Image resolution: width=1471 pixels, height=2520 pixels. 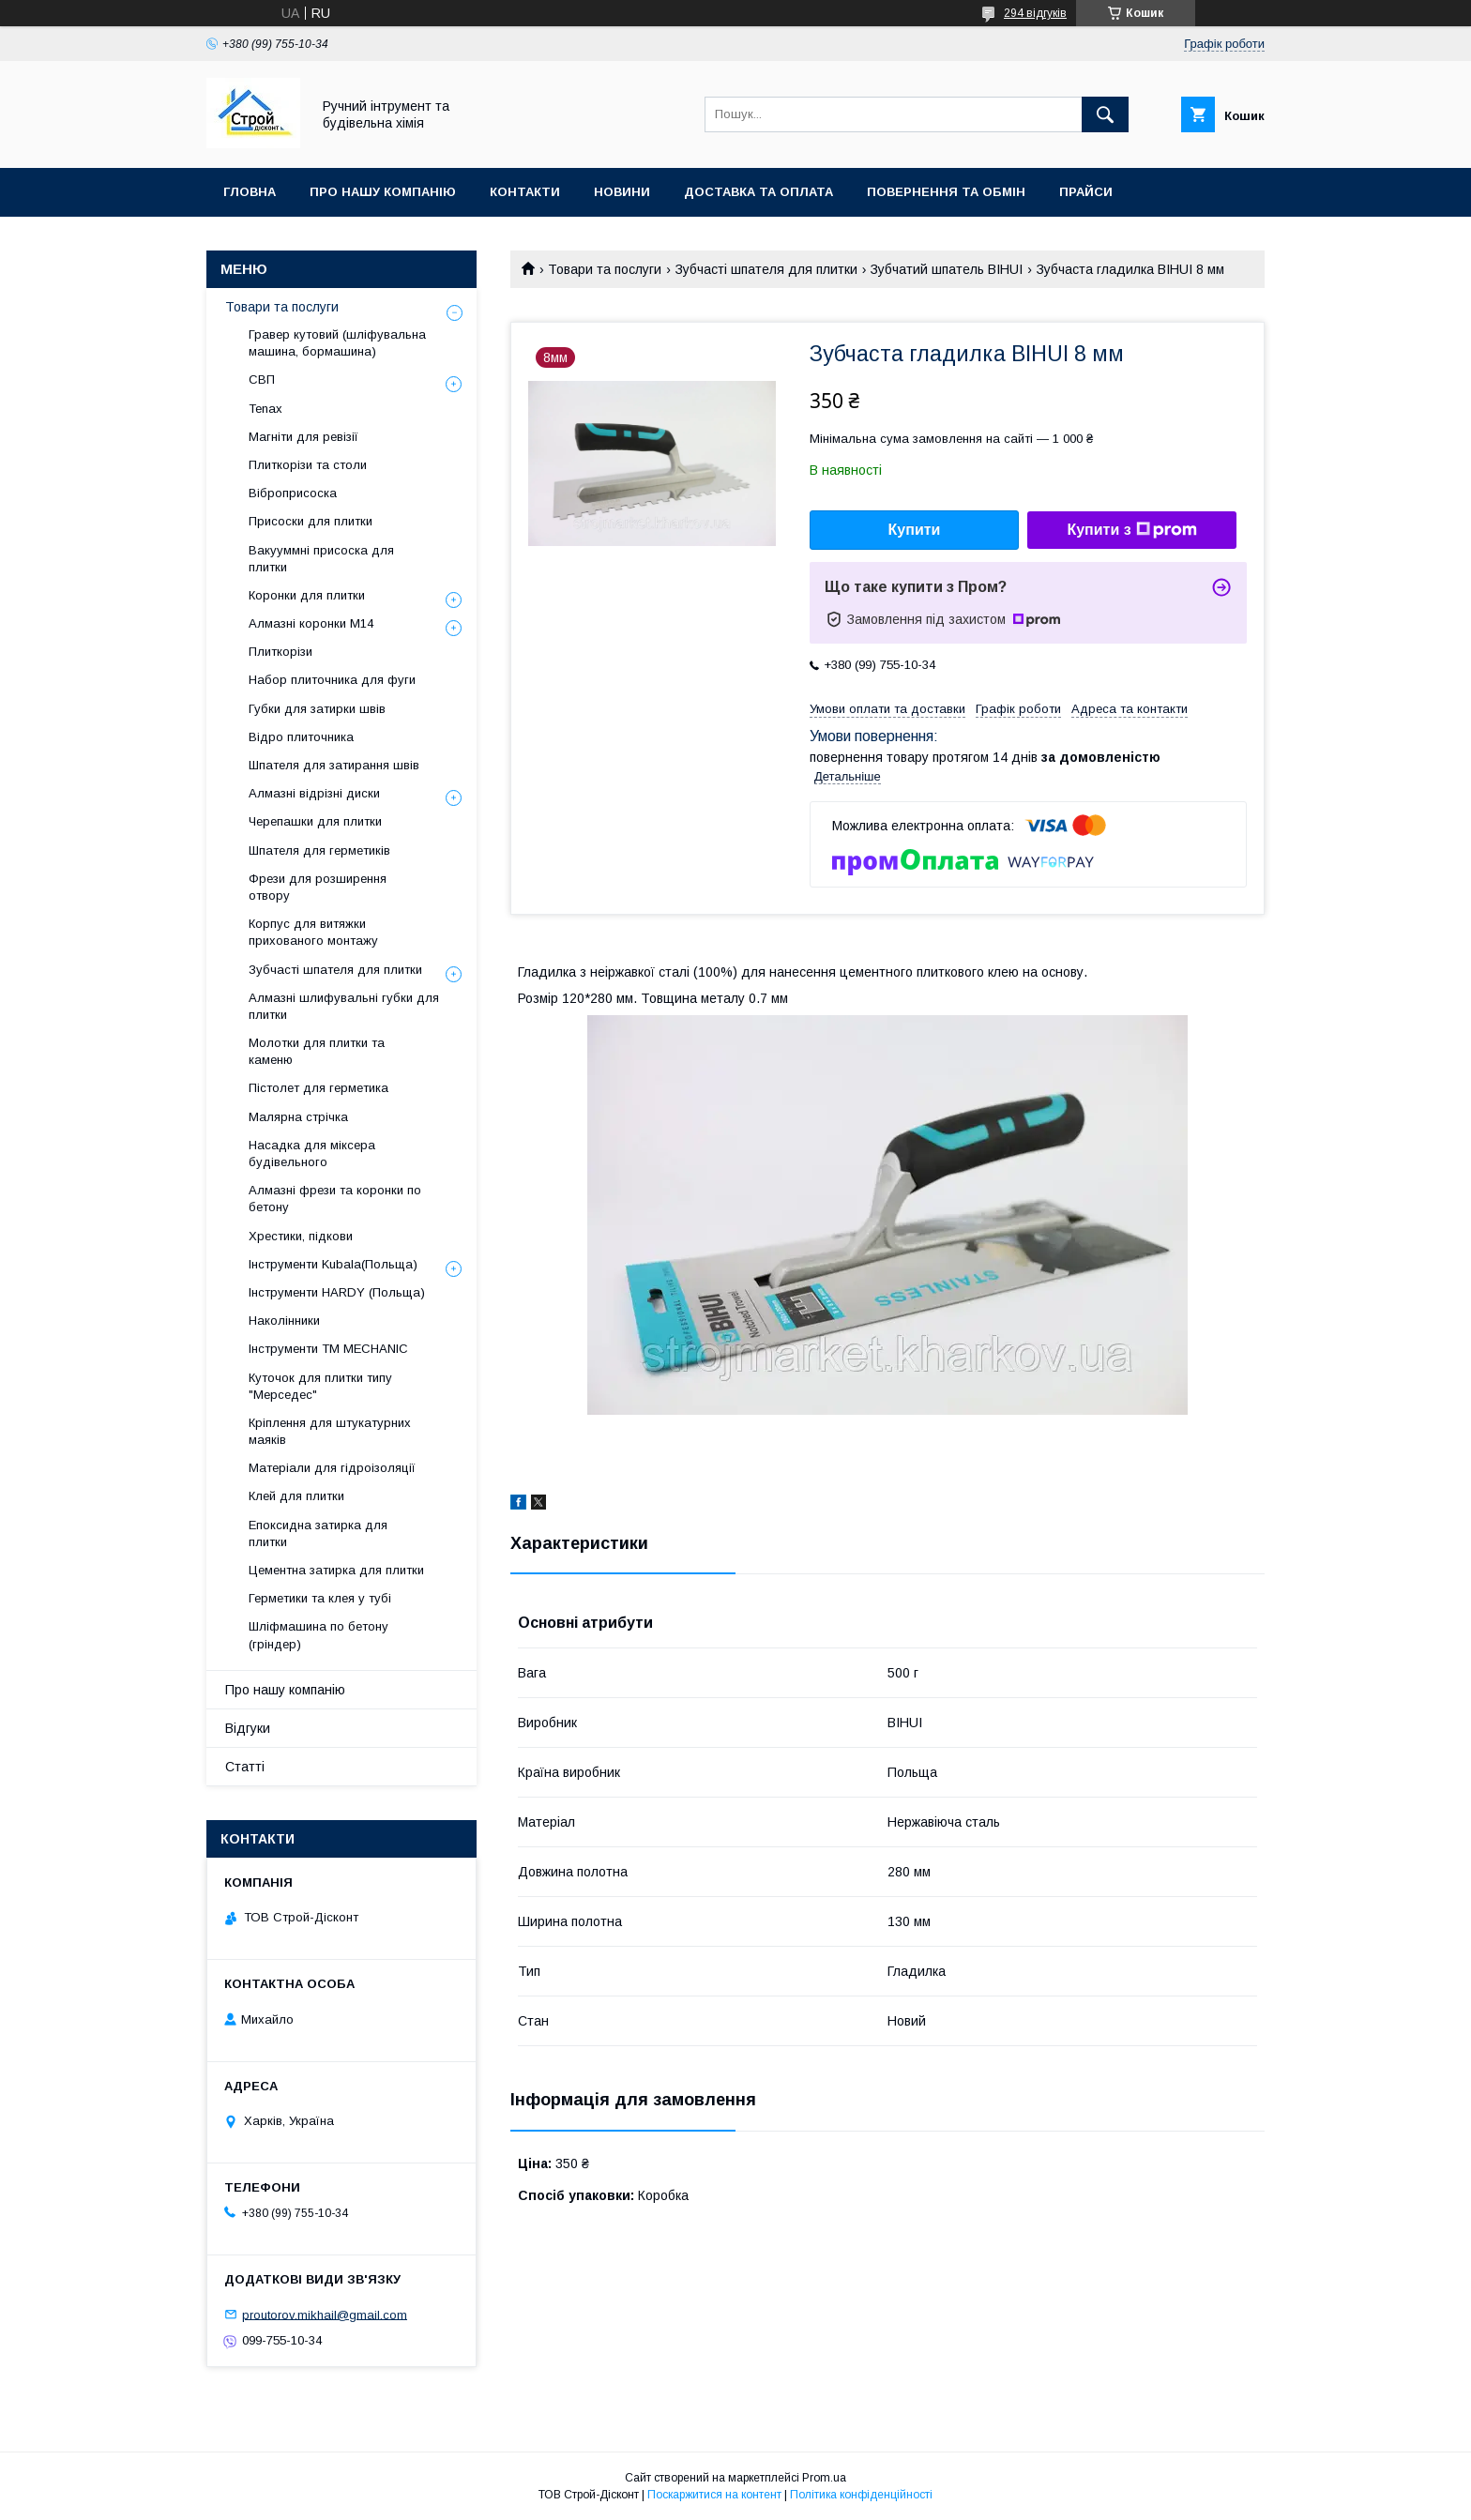 I want to click on Губки для затирки швів, so click(x=317, y=709).